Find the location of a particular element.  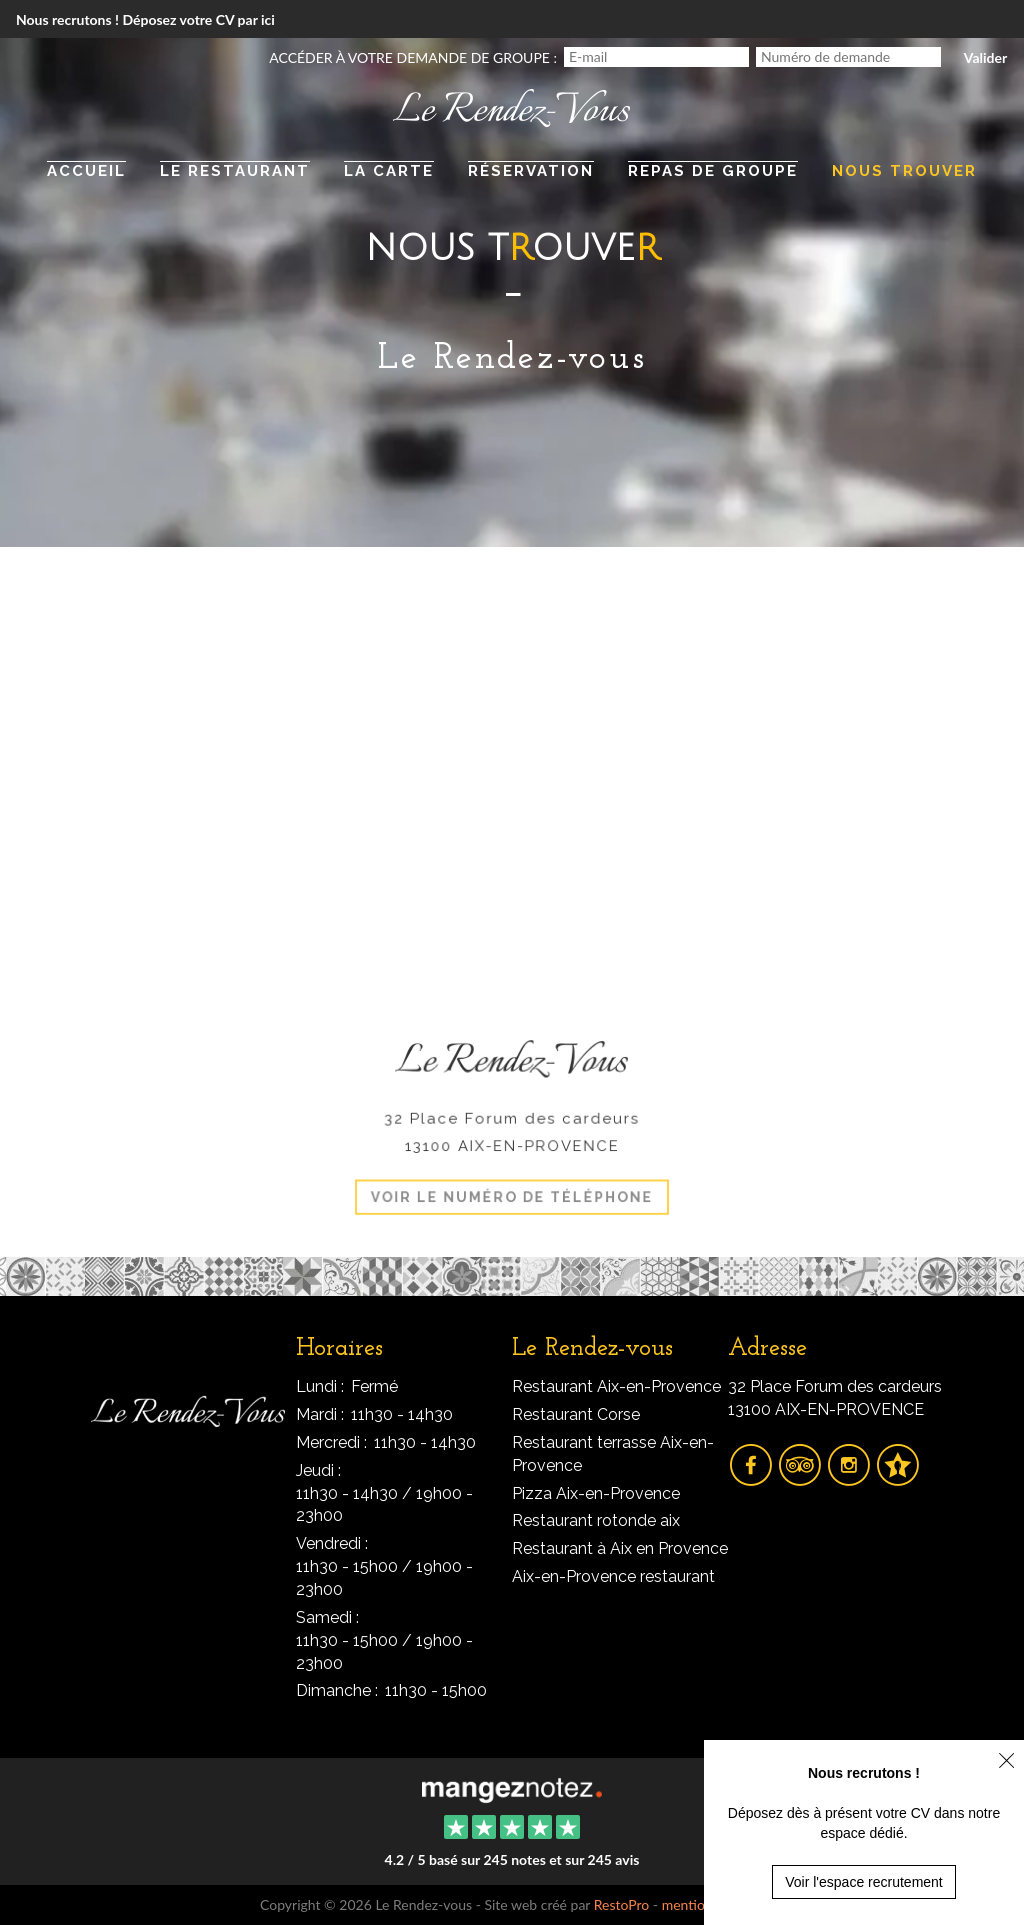

Nous trouver is located at coordinates (904, 171).